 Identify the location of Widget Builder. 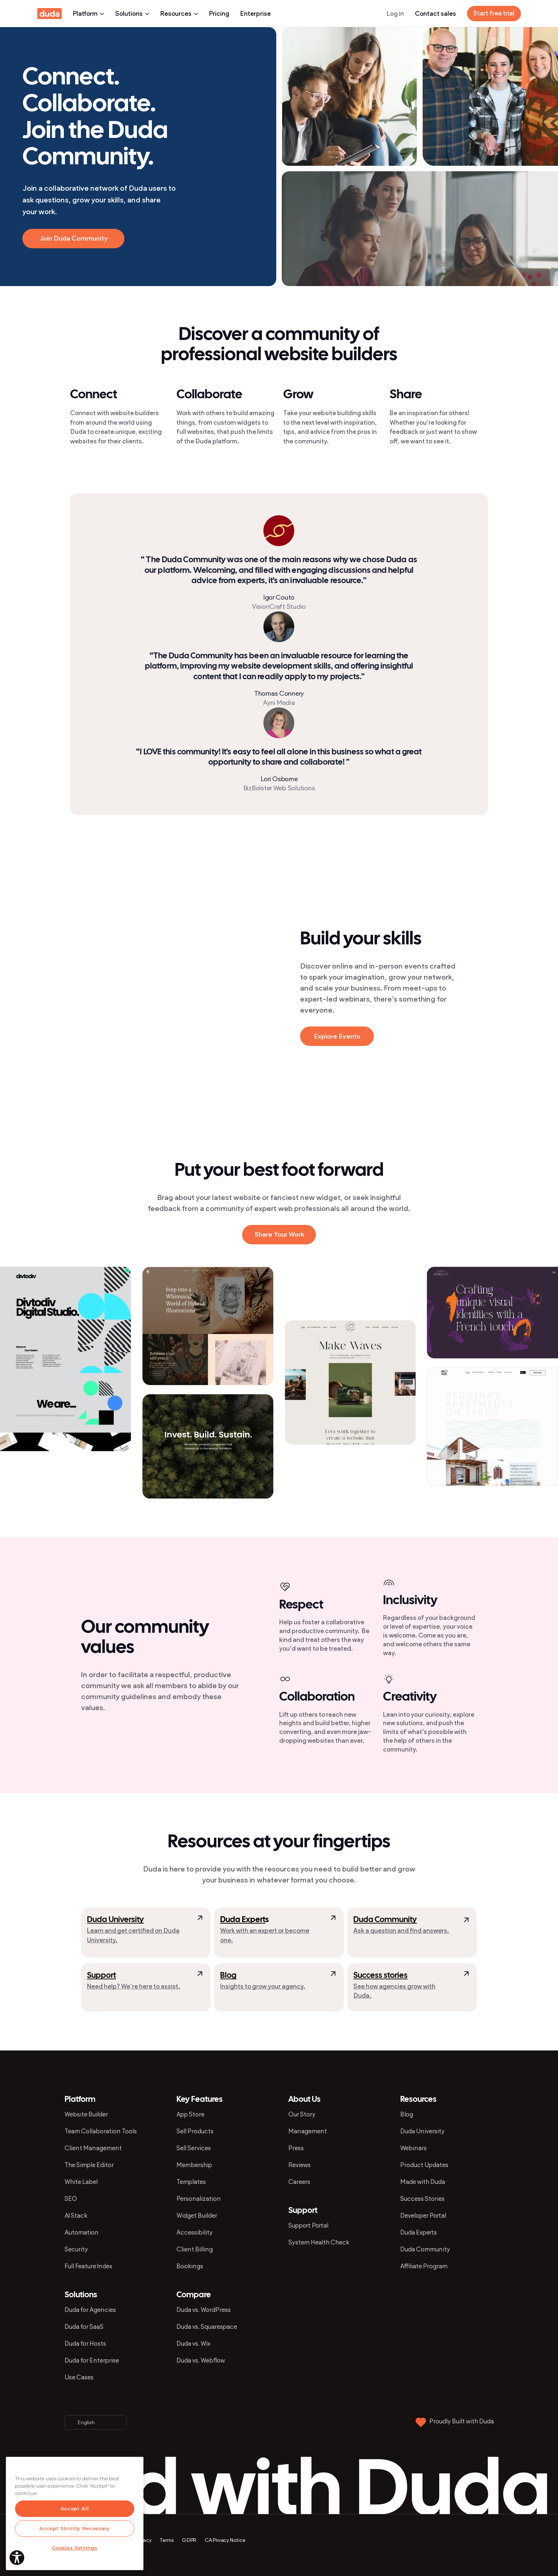
(196, 2215).